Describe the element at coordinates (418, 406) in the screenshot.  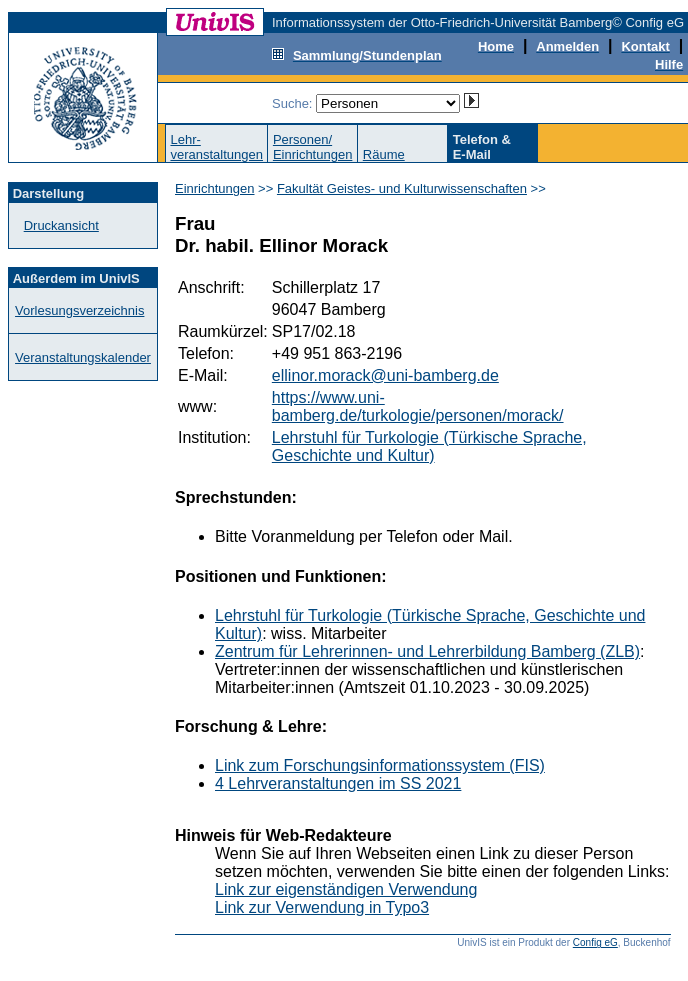
I see `https://www.uni-bamberg.de/turkologie/personen/morack/` at that location.